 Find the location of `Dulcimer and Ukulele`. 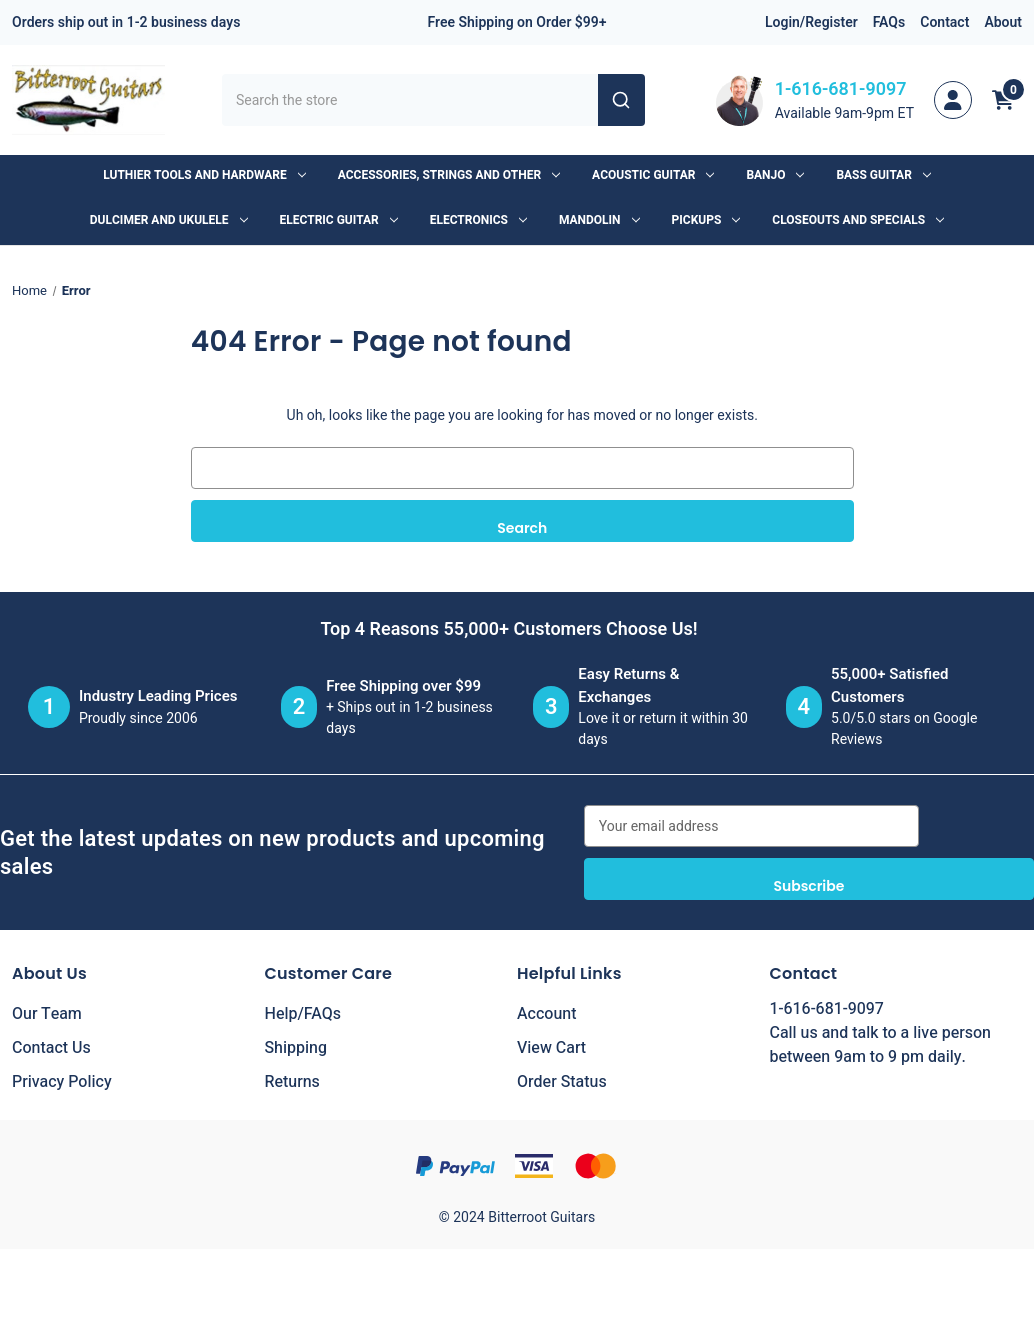

Dulcimer and Ukulele is located at coordinates (169, 220).